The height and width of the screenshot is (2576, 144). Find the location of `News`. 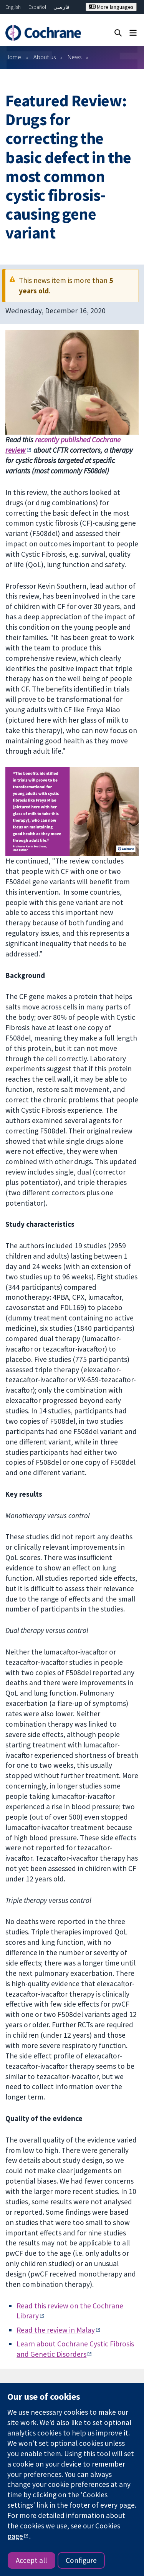

News is located at coordinates (74, 57).